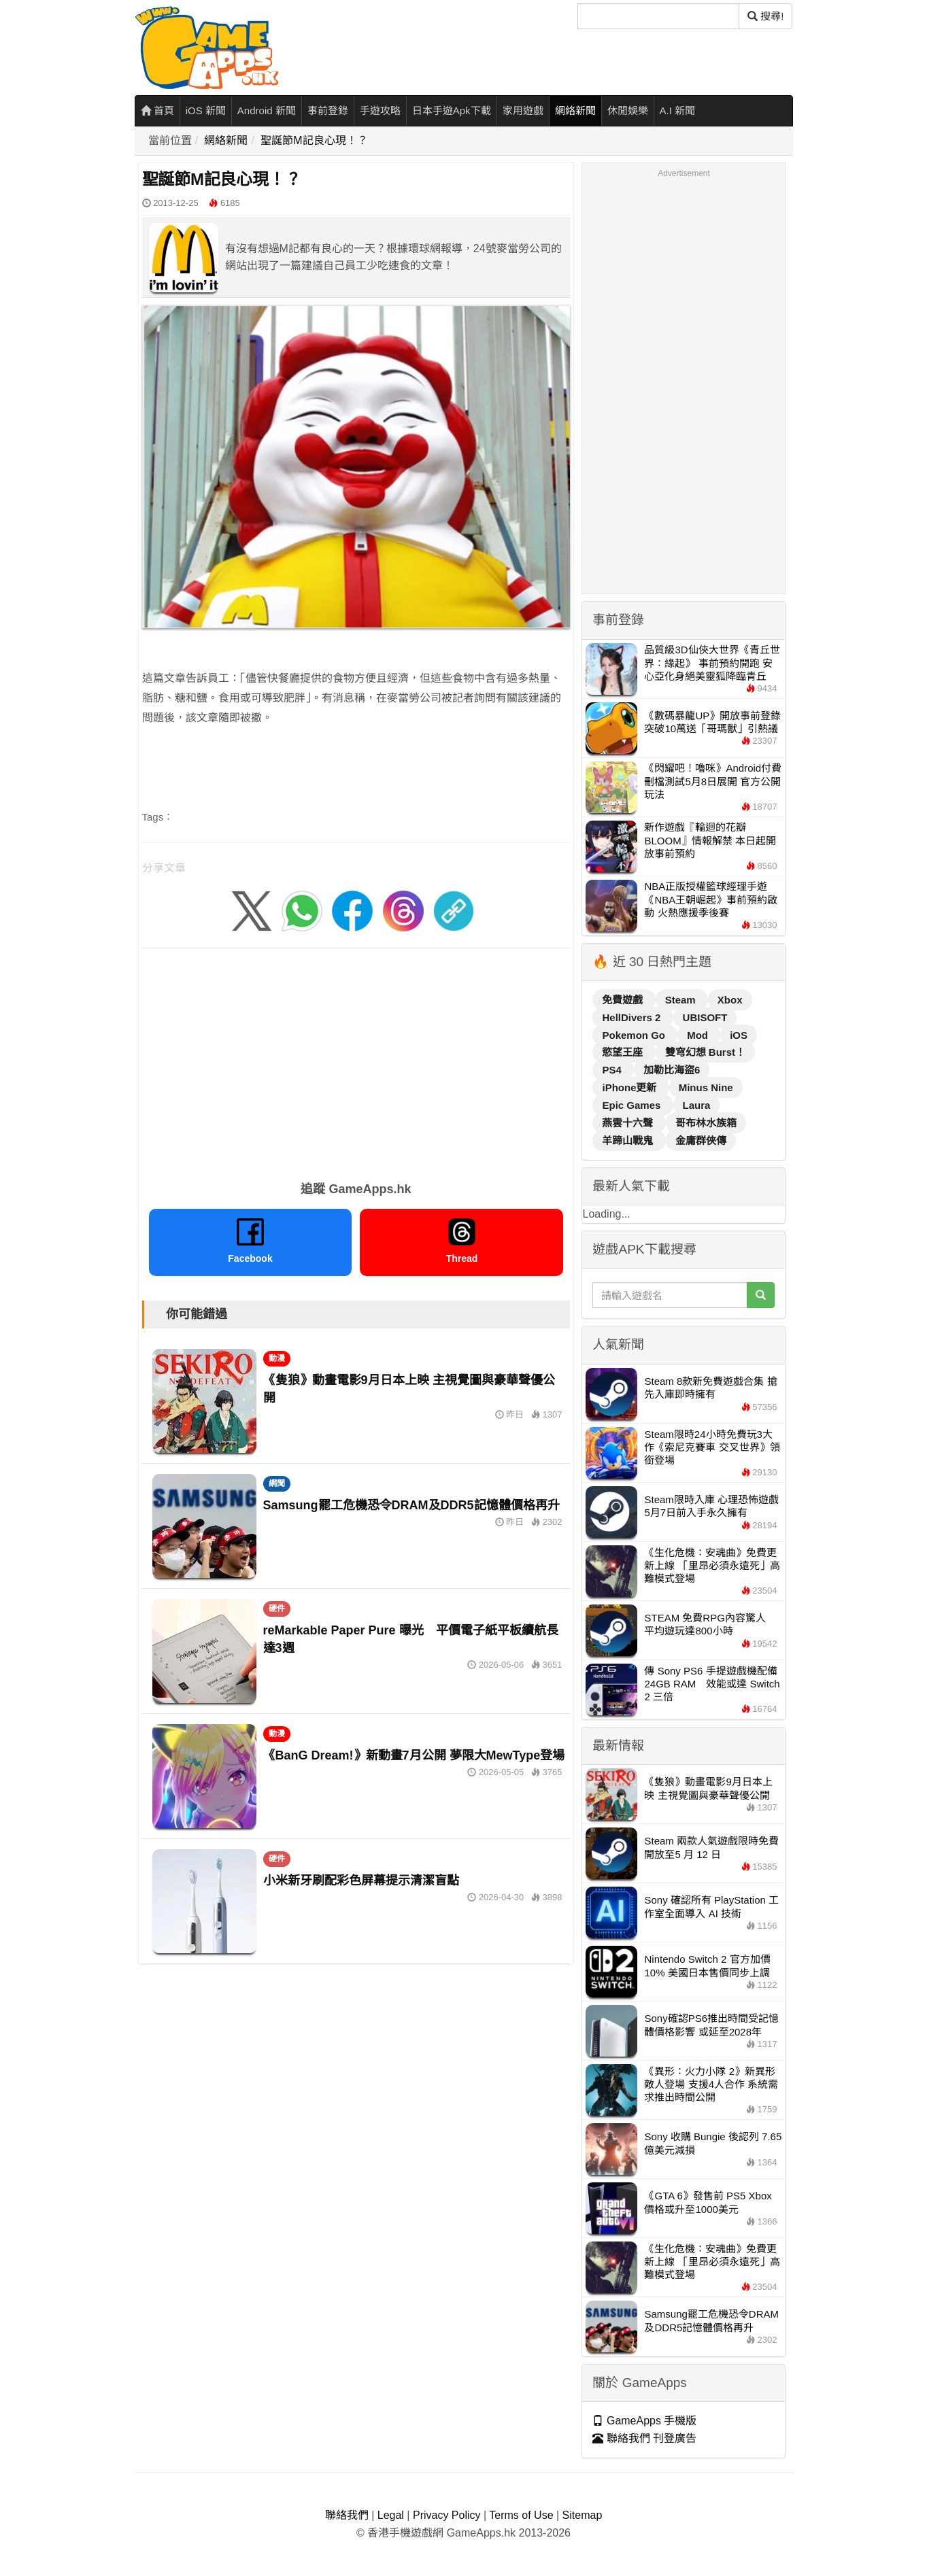 The width and height of the screenshot is (927, 2576). I want to click on 聯絡我們 刊登廣告, so click(644, 2438).